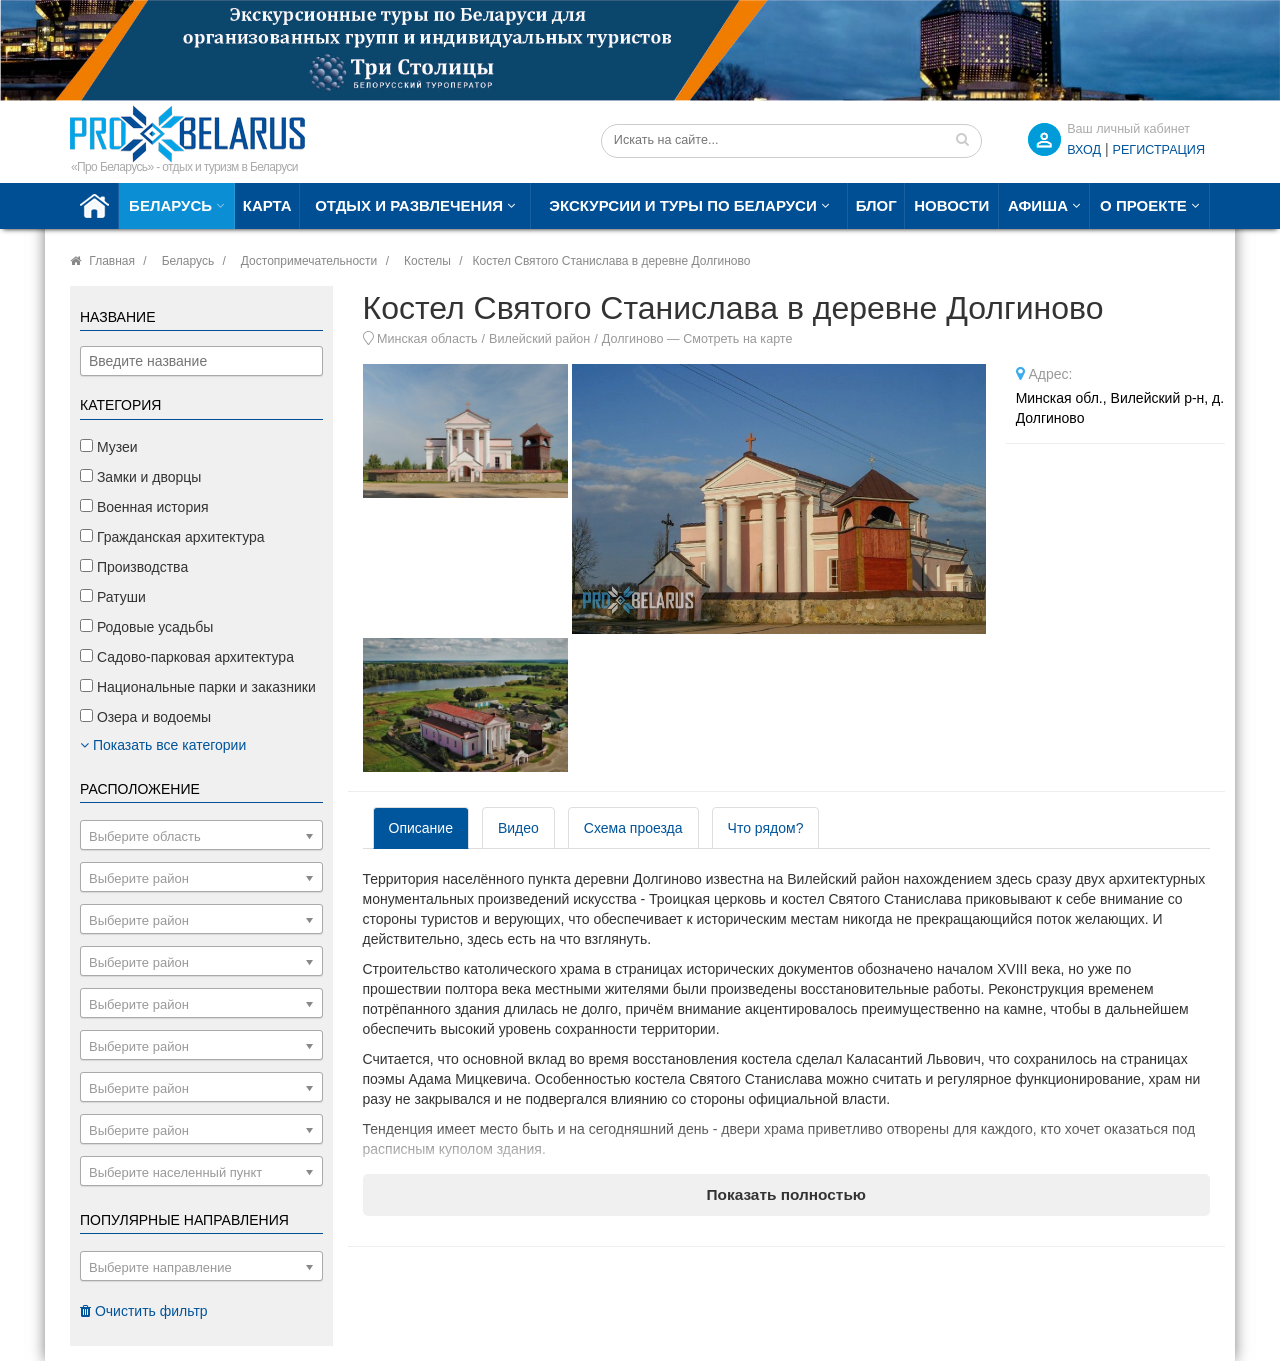 This screenshot has height=1361, width=1280. What do you see at coordinates (427, 339) in the screenshot?
I see `Минская область` at bounding box center [427, 339].